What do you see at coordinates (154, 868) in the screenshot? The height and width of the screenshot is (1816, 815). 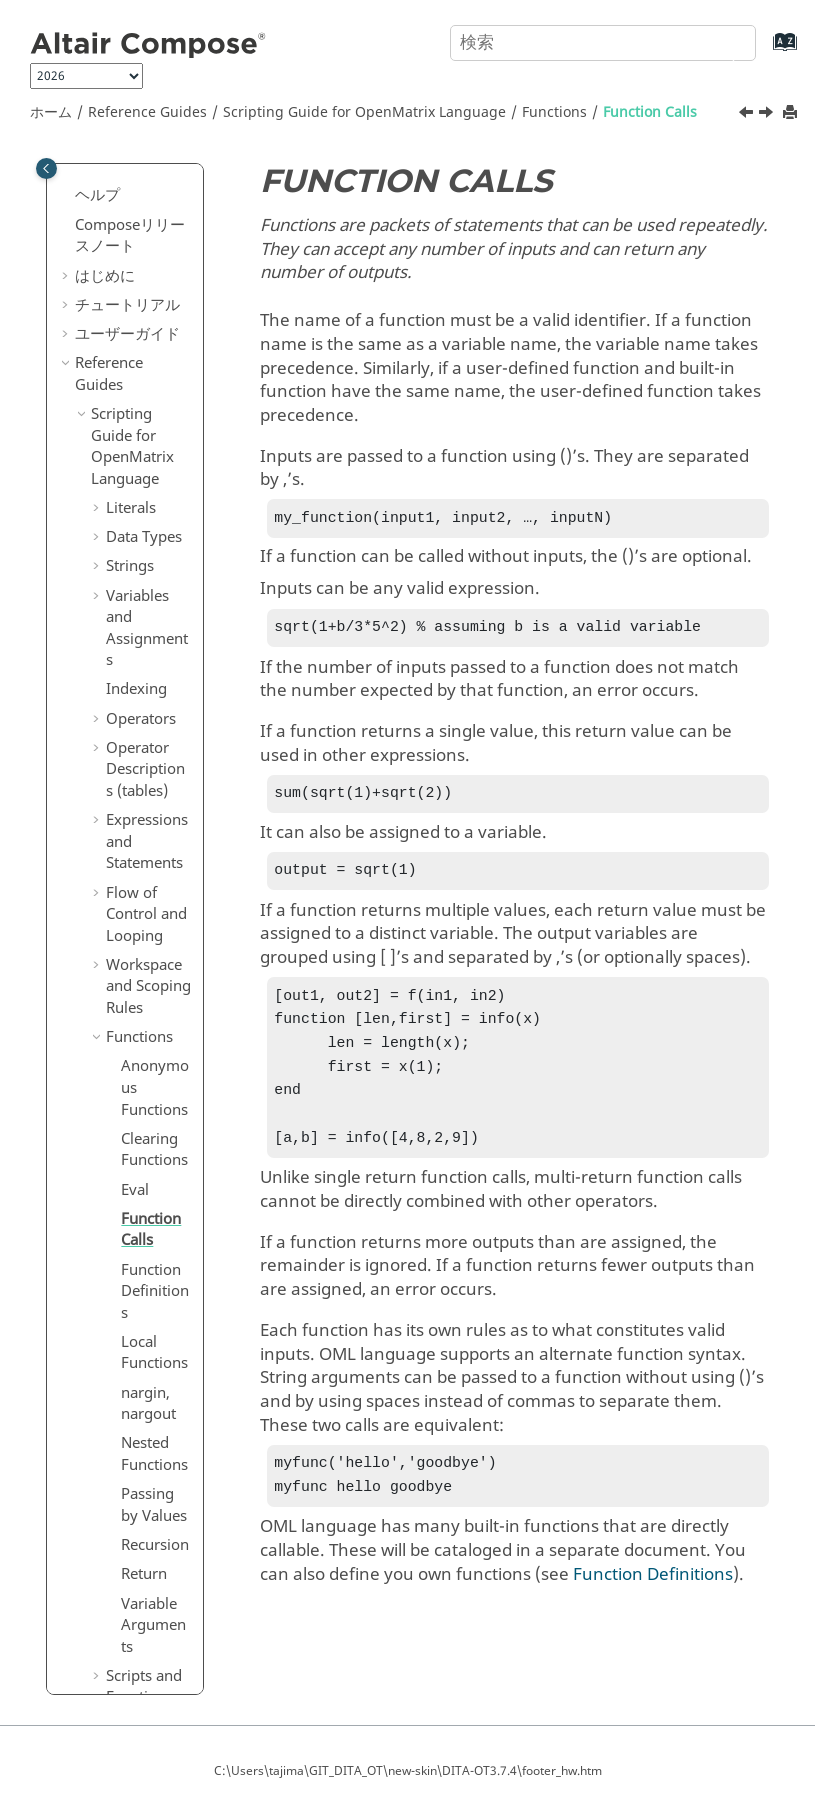 I see `Nested Functions` at bounding box center [154, 868].